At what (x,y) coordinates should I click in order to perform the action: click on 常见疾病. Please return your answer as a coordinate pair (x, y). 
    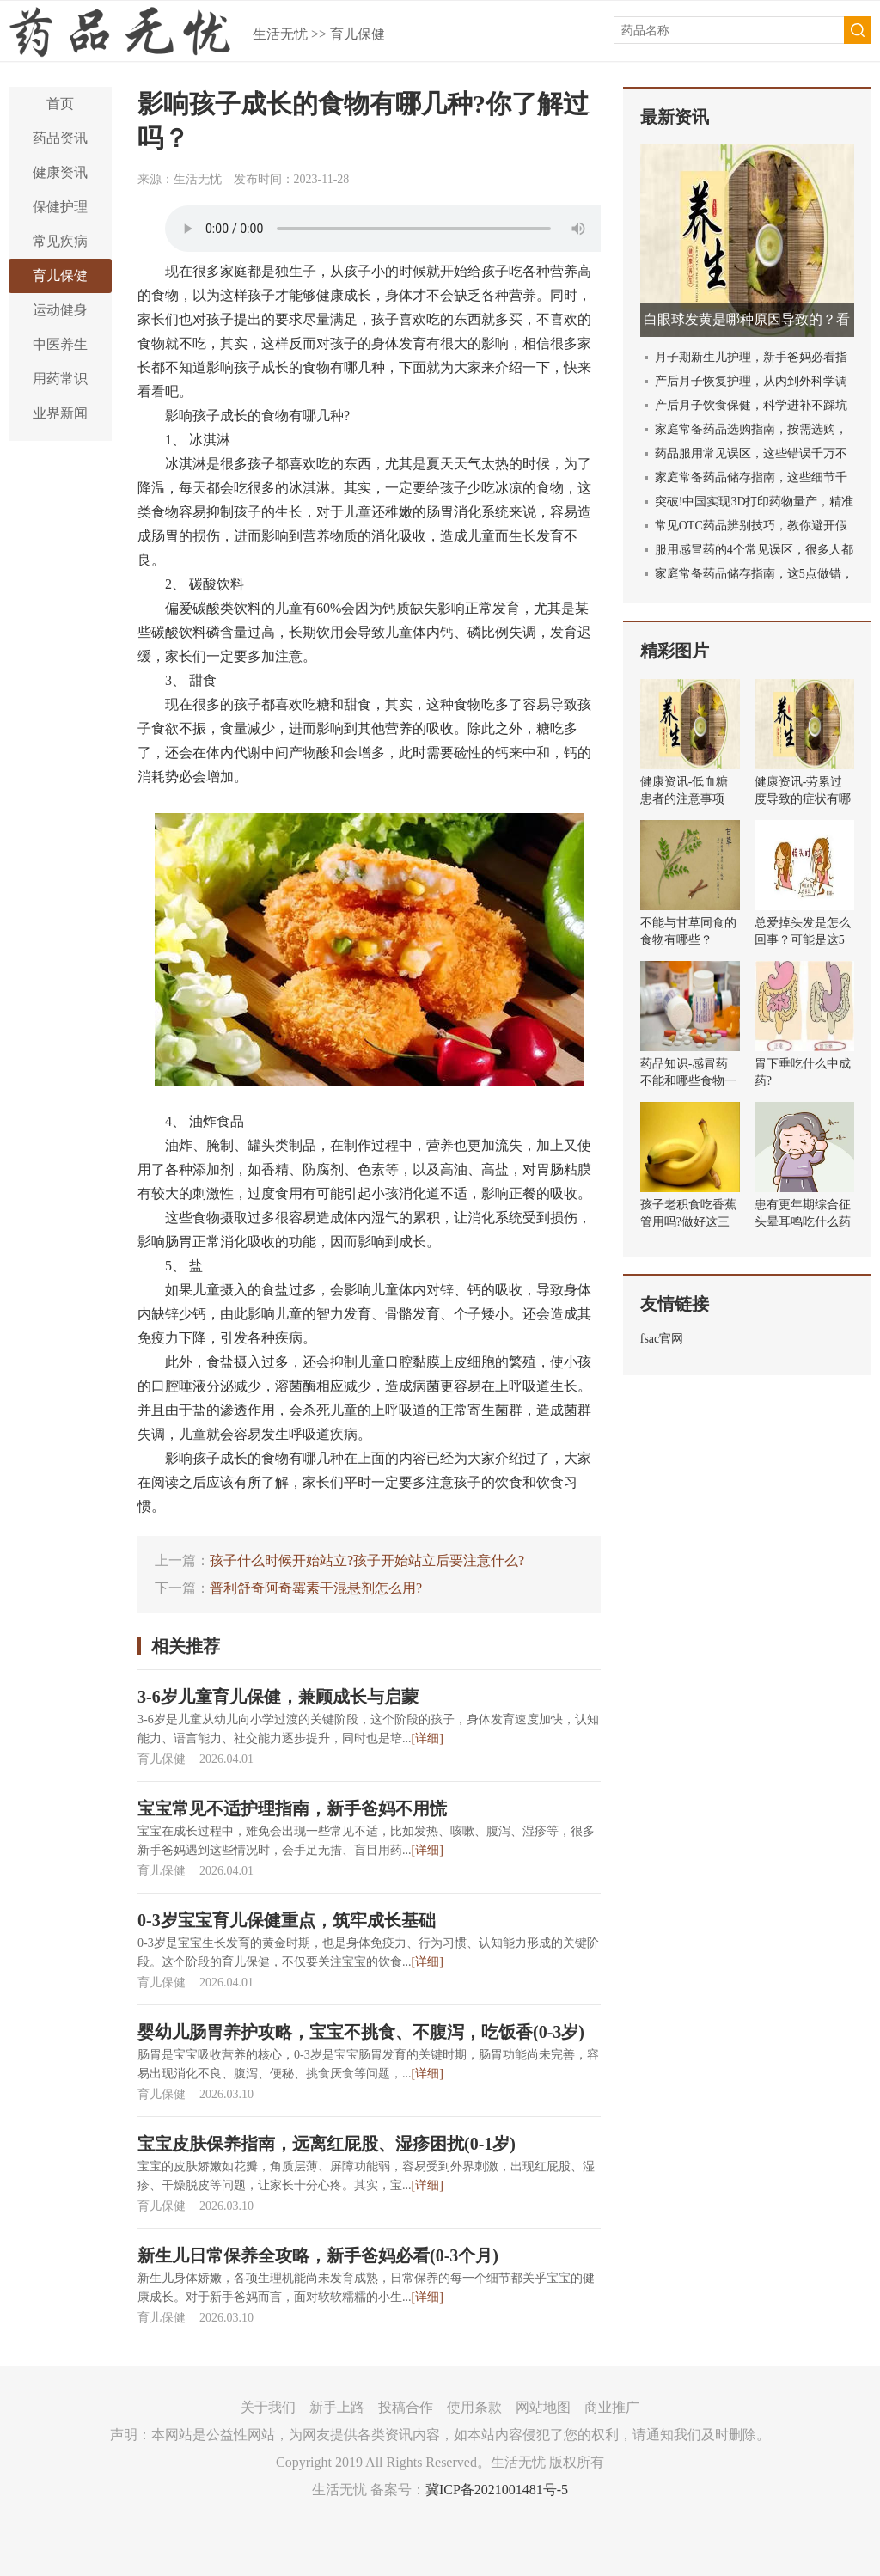
    Looking at the image, I should click on (60, 241).